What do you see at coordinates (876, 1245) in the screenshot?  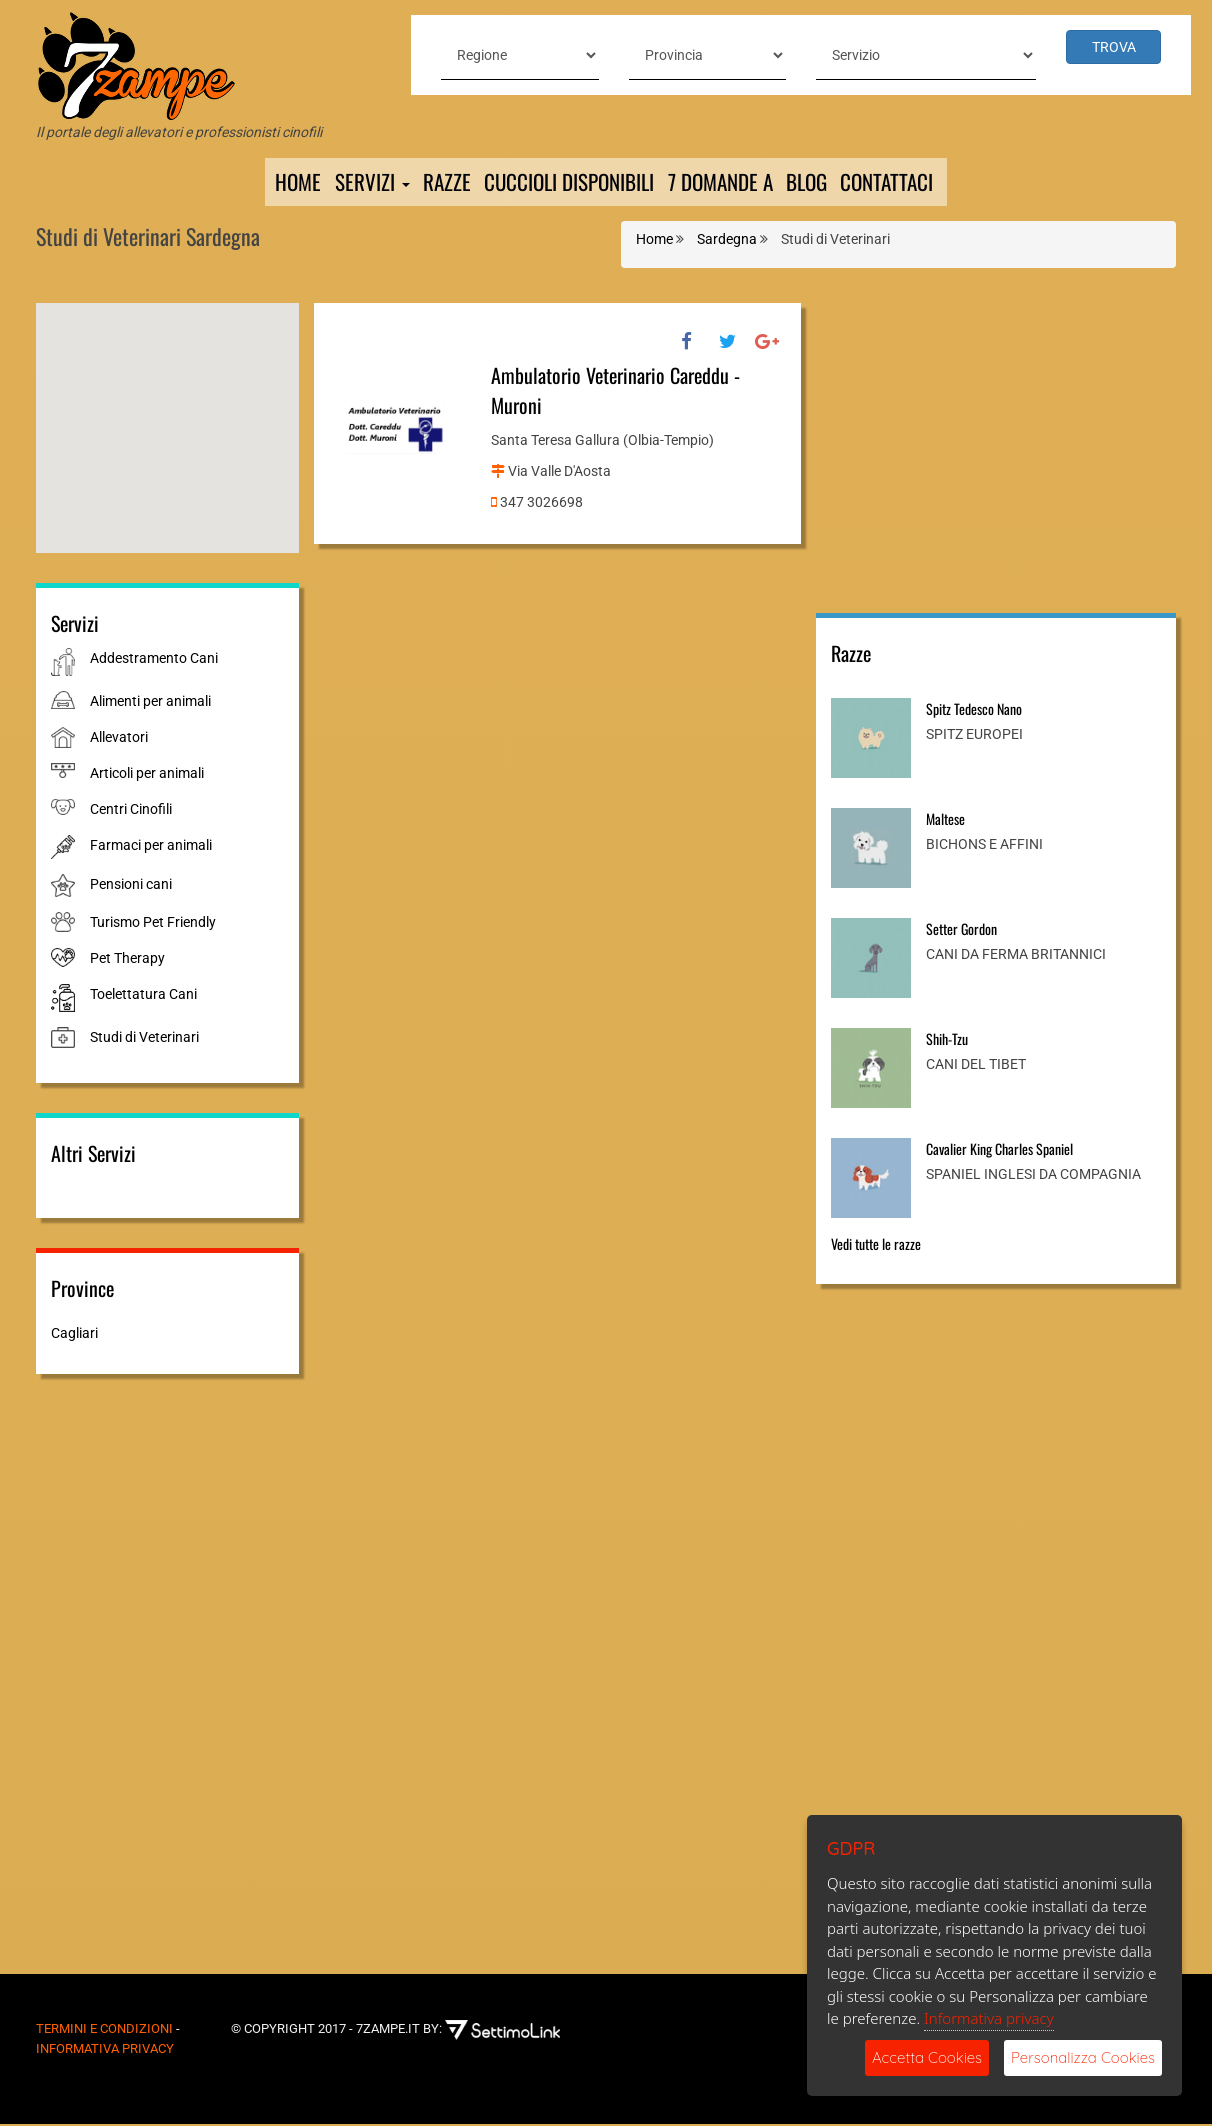 I see `Vedi tutte le razze` at bounding box center [876, 1245].